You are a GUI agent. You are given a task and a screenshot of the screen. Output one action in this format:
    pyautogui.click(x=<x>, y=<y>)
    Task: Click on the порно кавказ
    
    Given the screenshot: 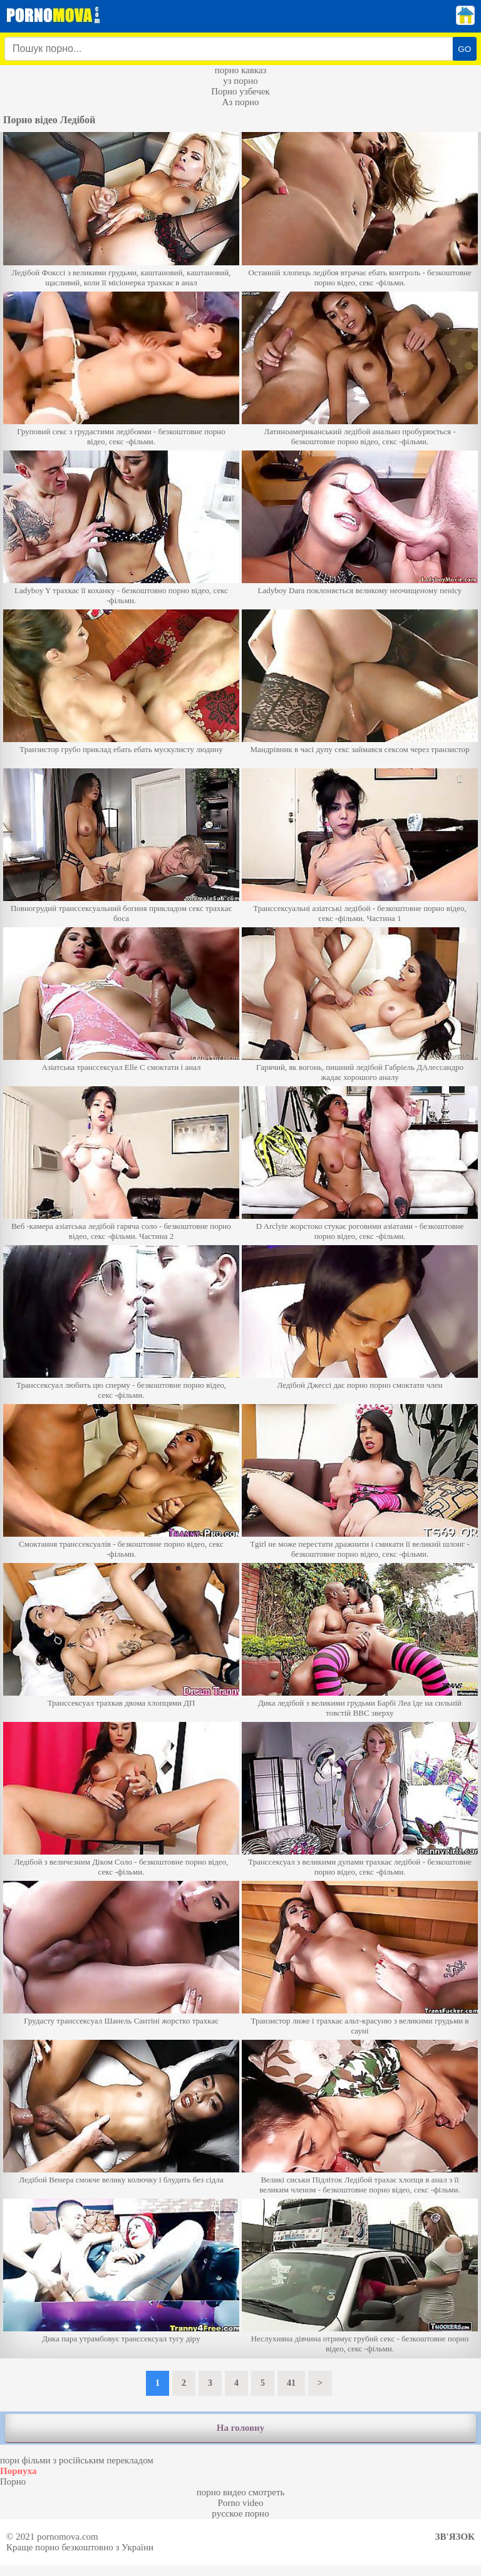 What is the action you would take?
    pyautogui.click(x=241, y=70)
    